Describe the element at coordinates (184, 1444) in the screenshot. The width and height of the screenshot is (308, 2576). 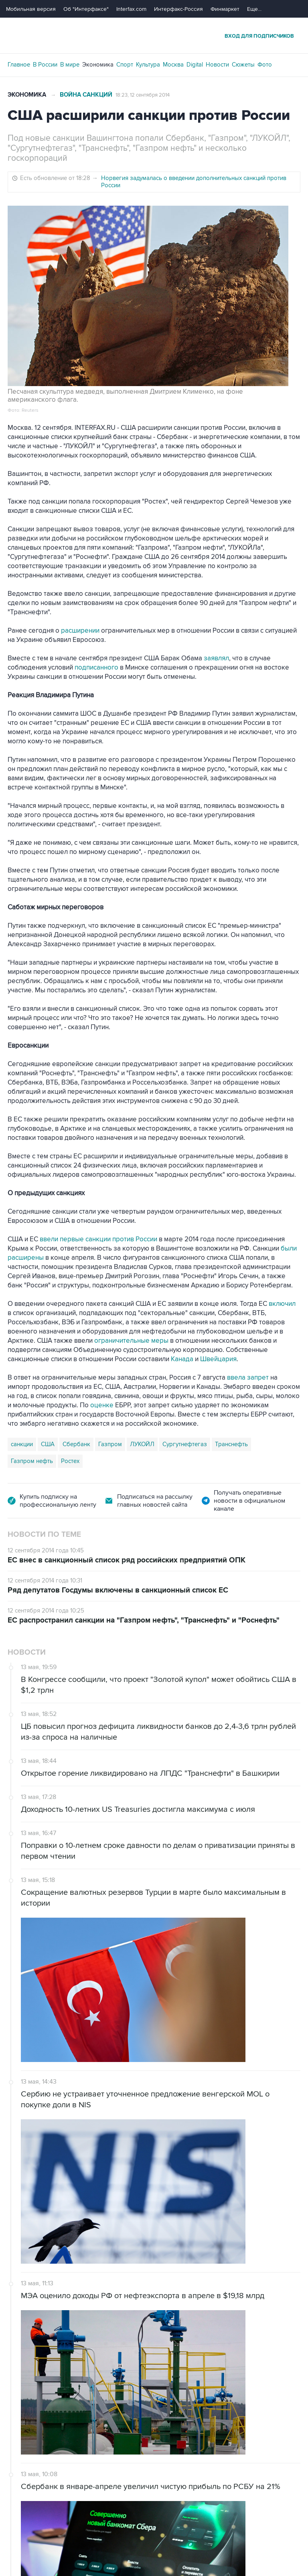
I see `Сургутнефтегаз` at that location.